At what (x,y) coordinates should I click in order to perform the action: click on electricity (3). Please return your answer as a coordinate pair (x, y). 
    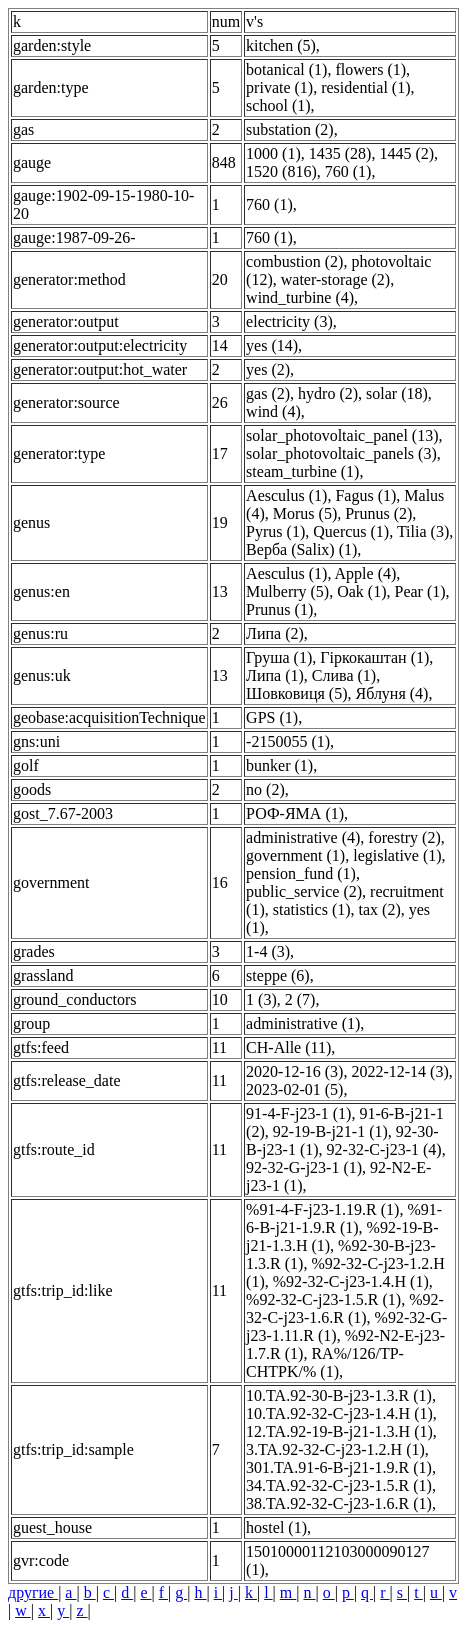
    Looking at the image, I should click on (289, 321).